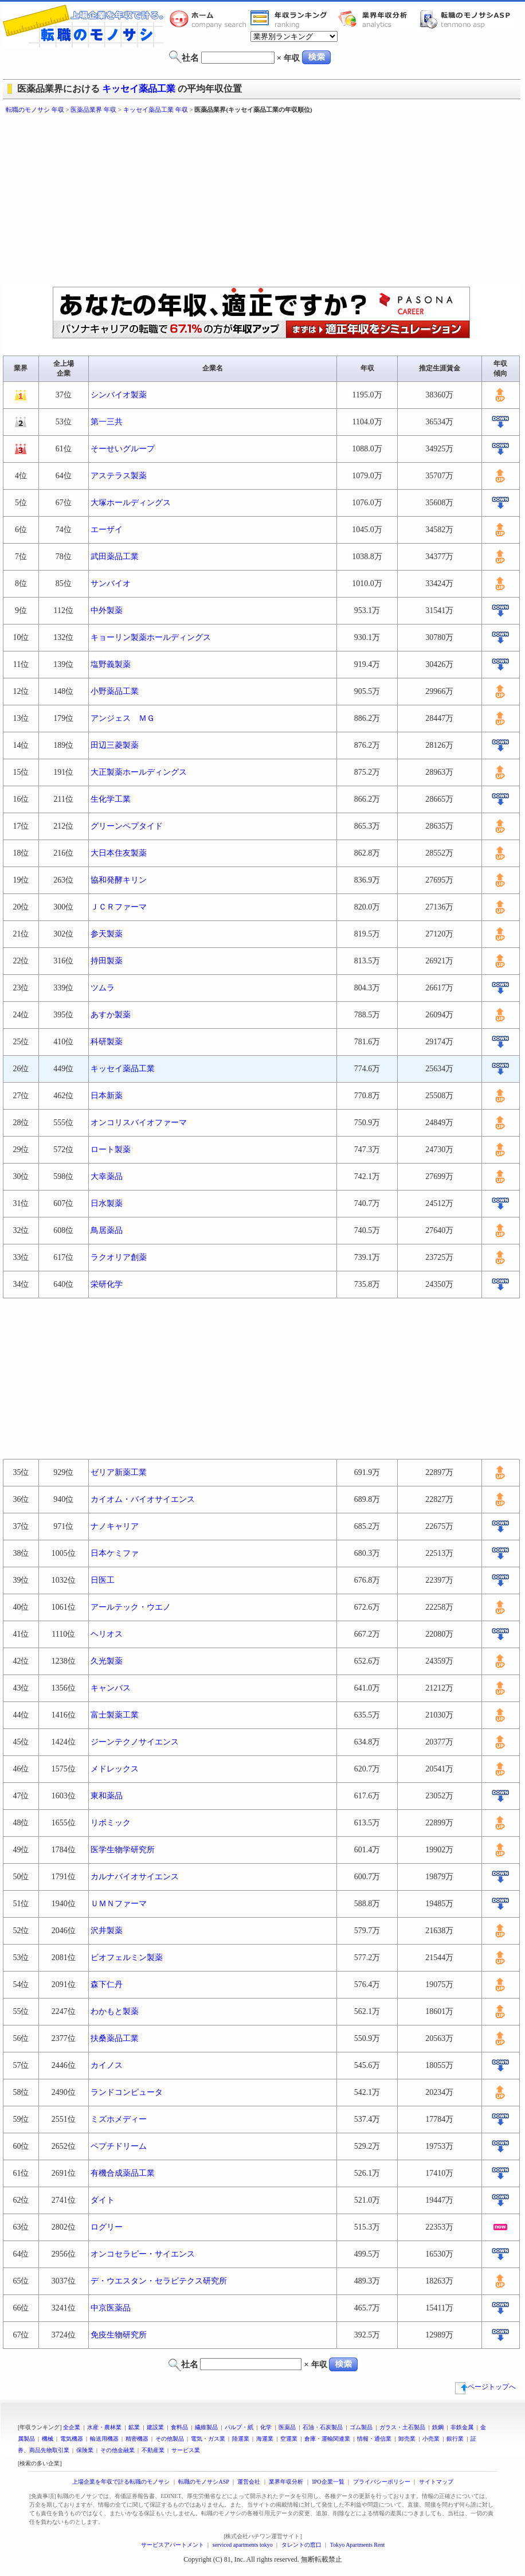  What do you see at coordinates (131, 502) in the screenshot?
I see `大塚ホールディングス` at bounding box center [131, 502].